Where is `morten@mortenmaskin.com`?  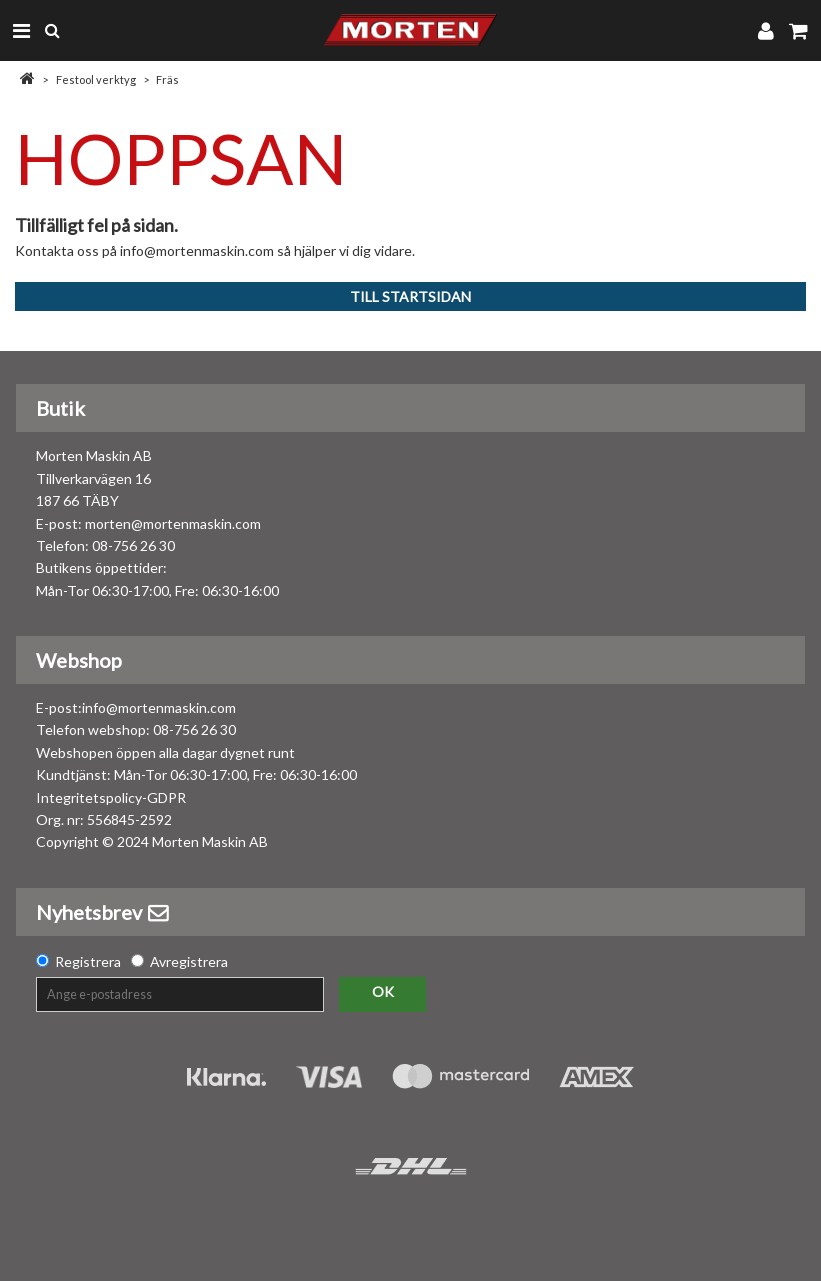
morten@mortenmaskin.com is located at coordinates (173, 523).